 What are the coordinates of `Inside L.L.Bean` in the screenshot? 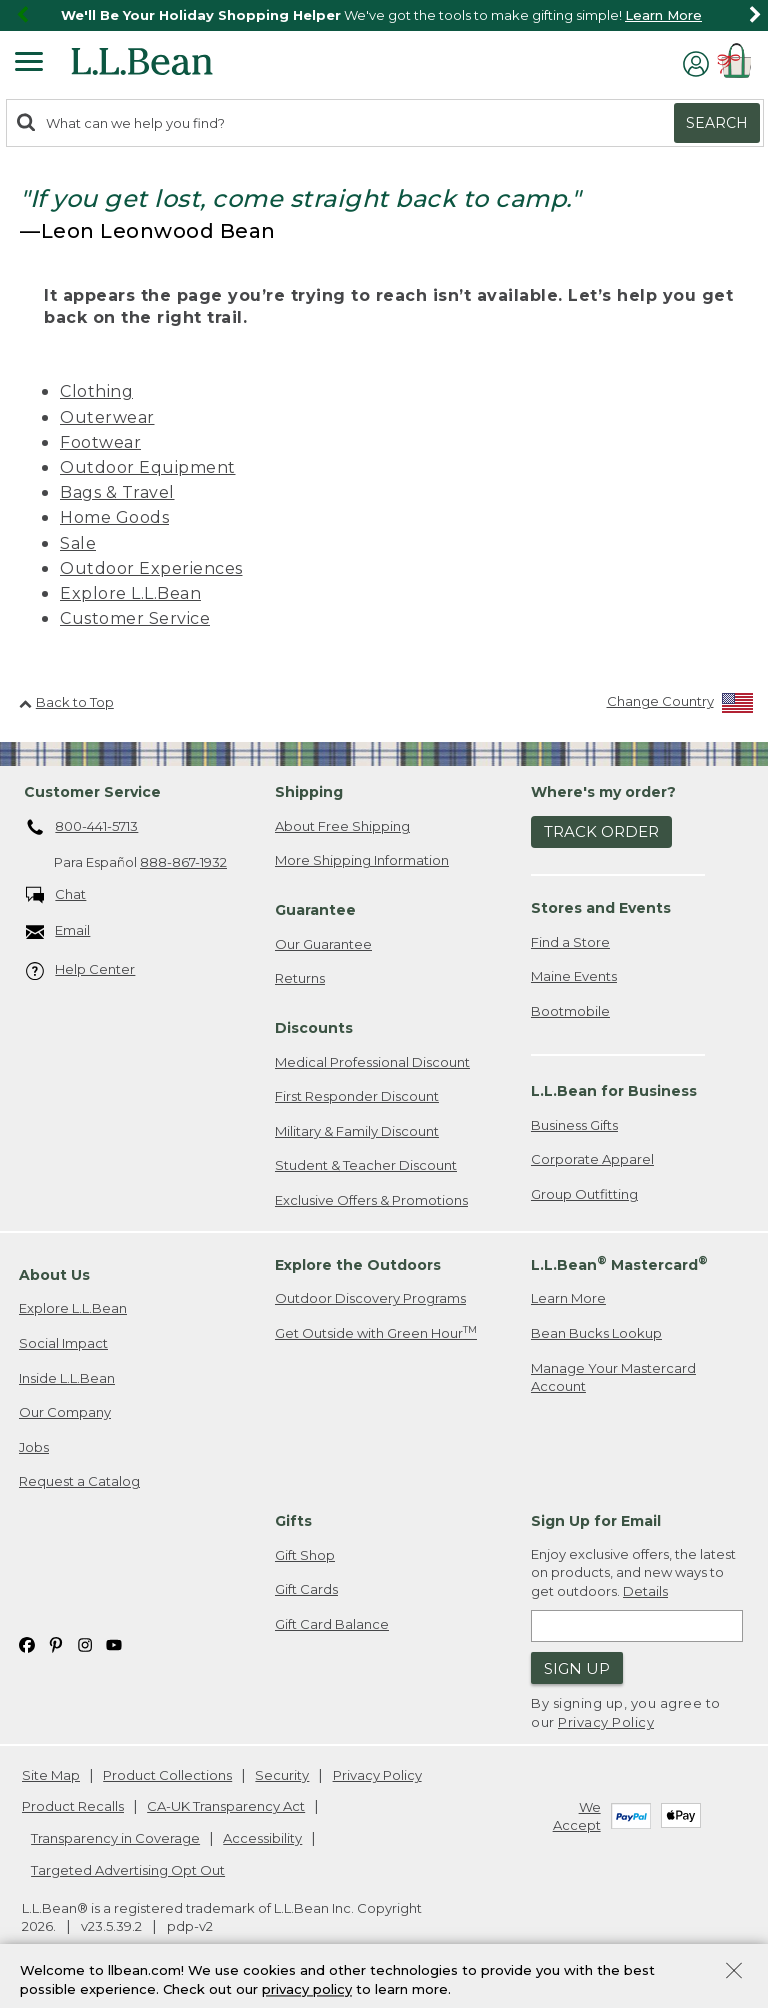 It's located at (67, 1378).